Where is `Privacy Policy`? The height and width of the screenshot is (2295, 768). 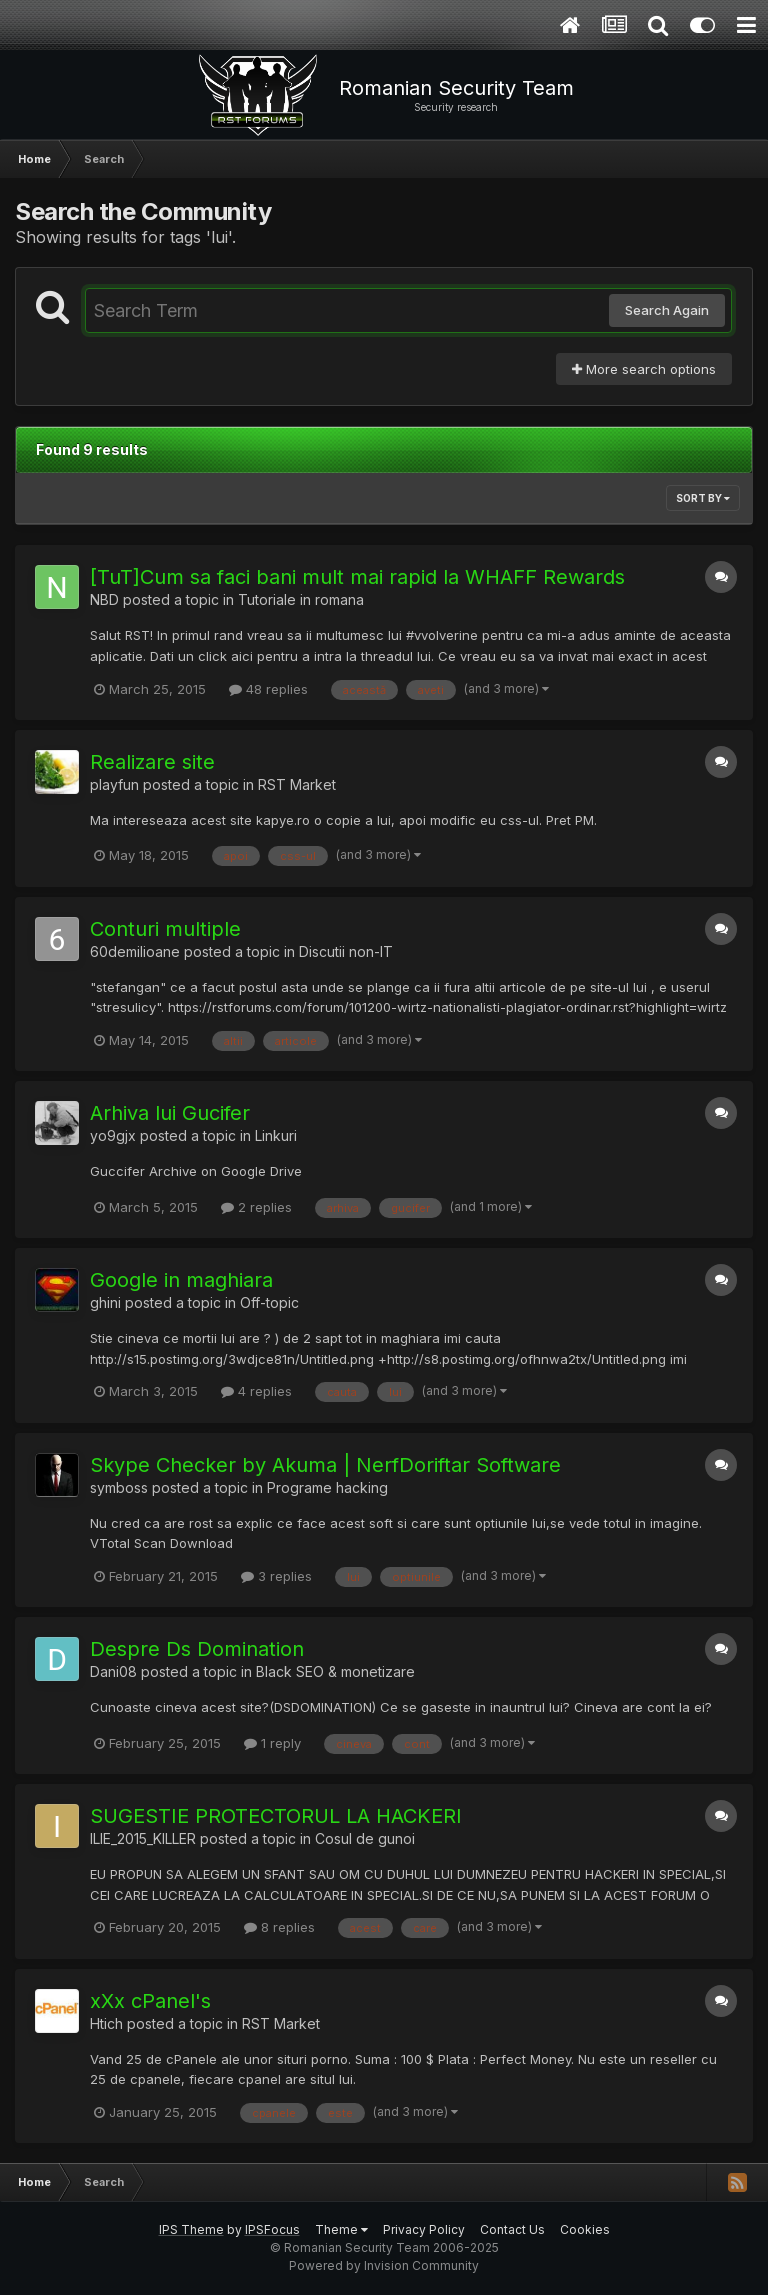
Privacy Policy is located at coordinates (424, 2229).